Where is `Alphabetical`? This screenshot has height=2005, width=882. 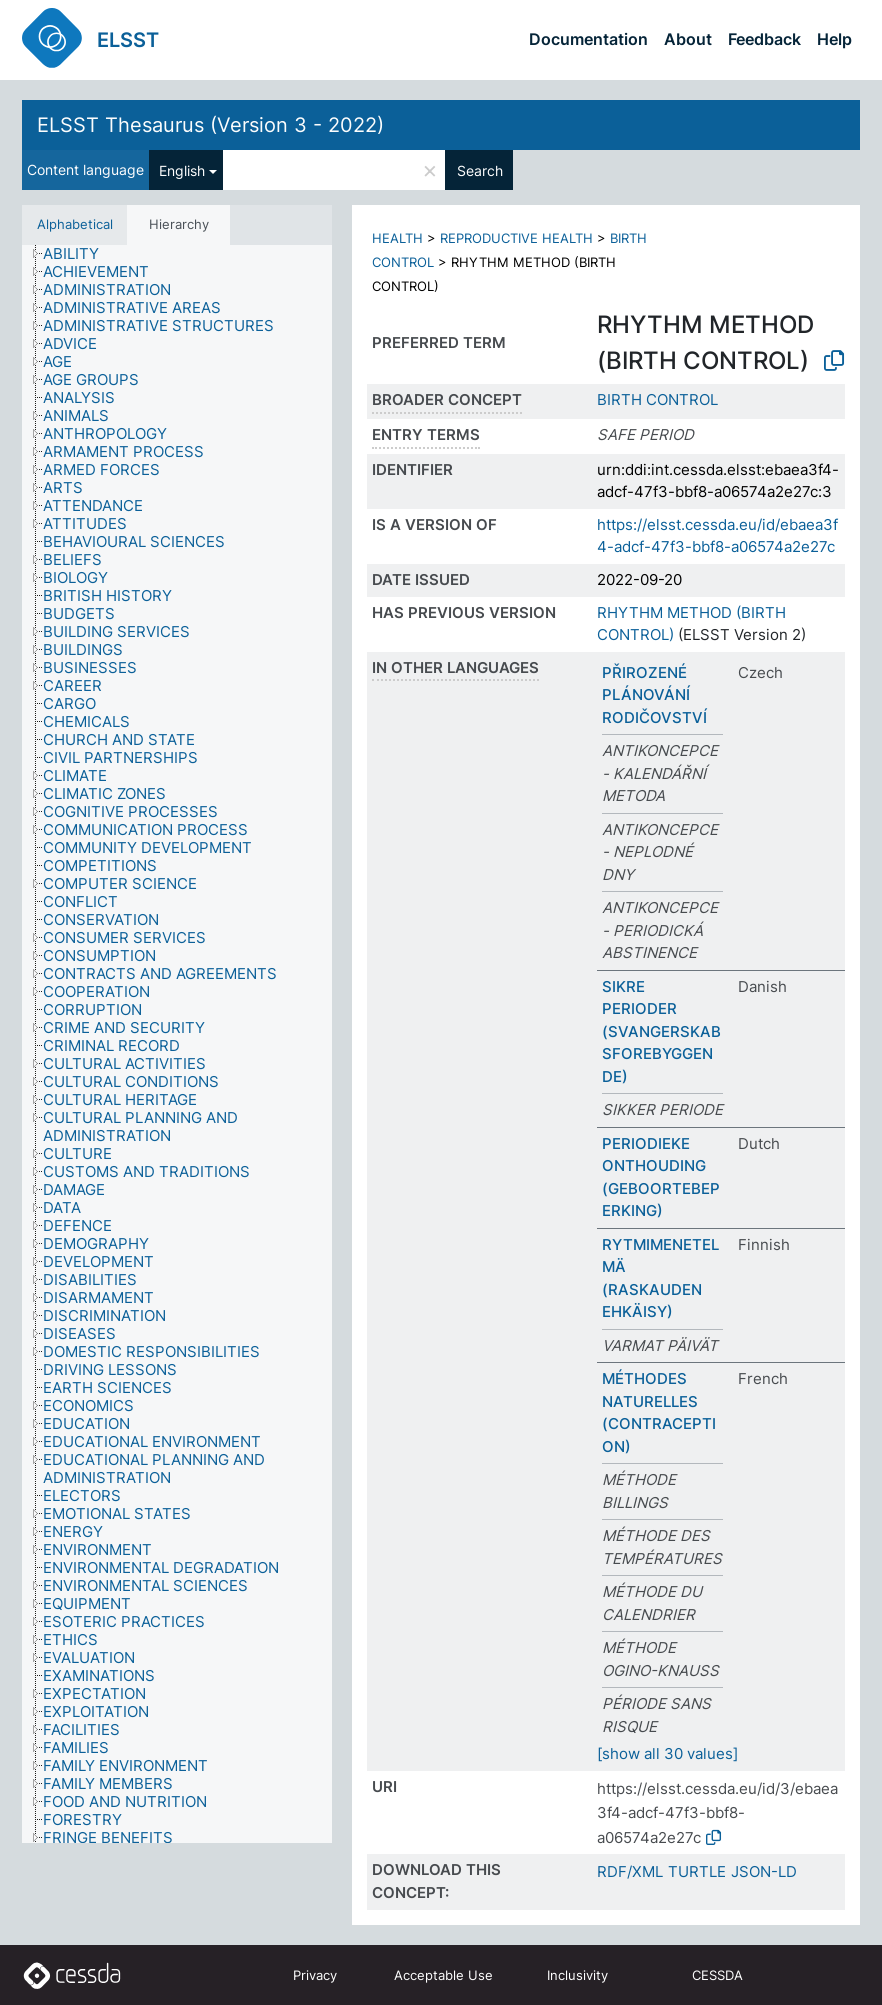 Alphabetical is located at coordinates (75, 224).